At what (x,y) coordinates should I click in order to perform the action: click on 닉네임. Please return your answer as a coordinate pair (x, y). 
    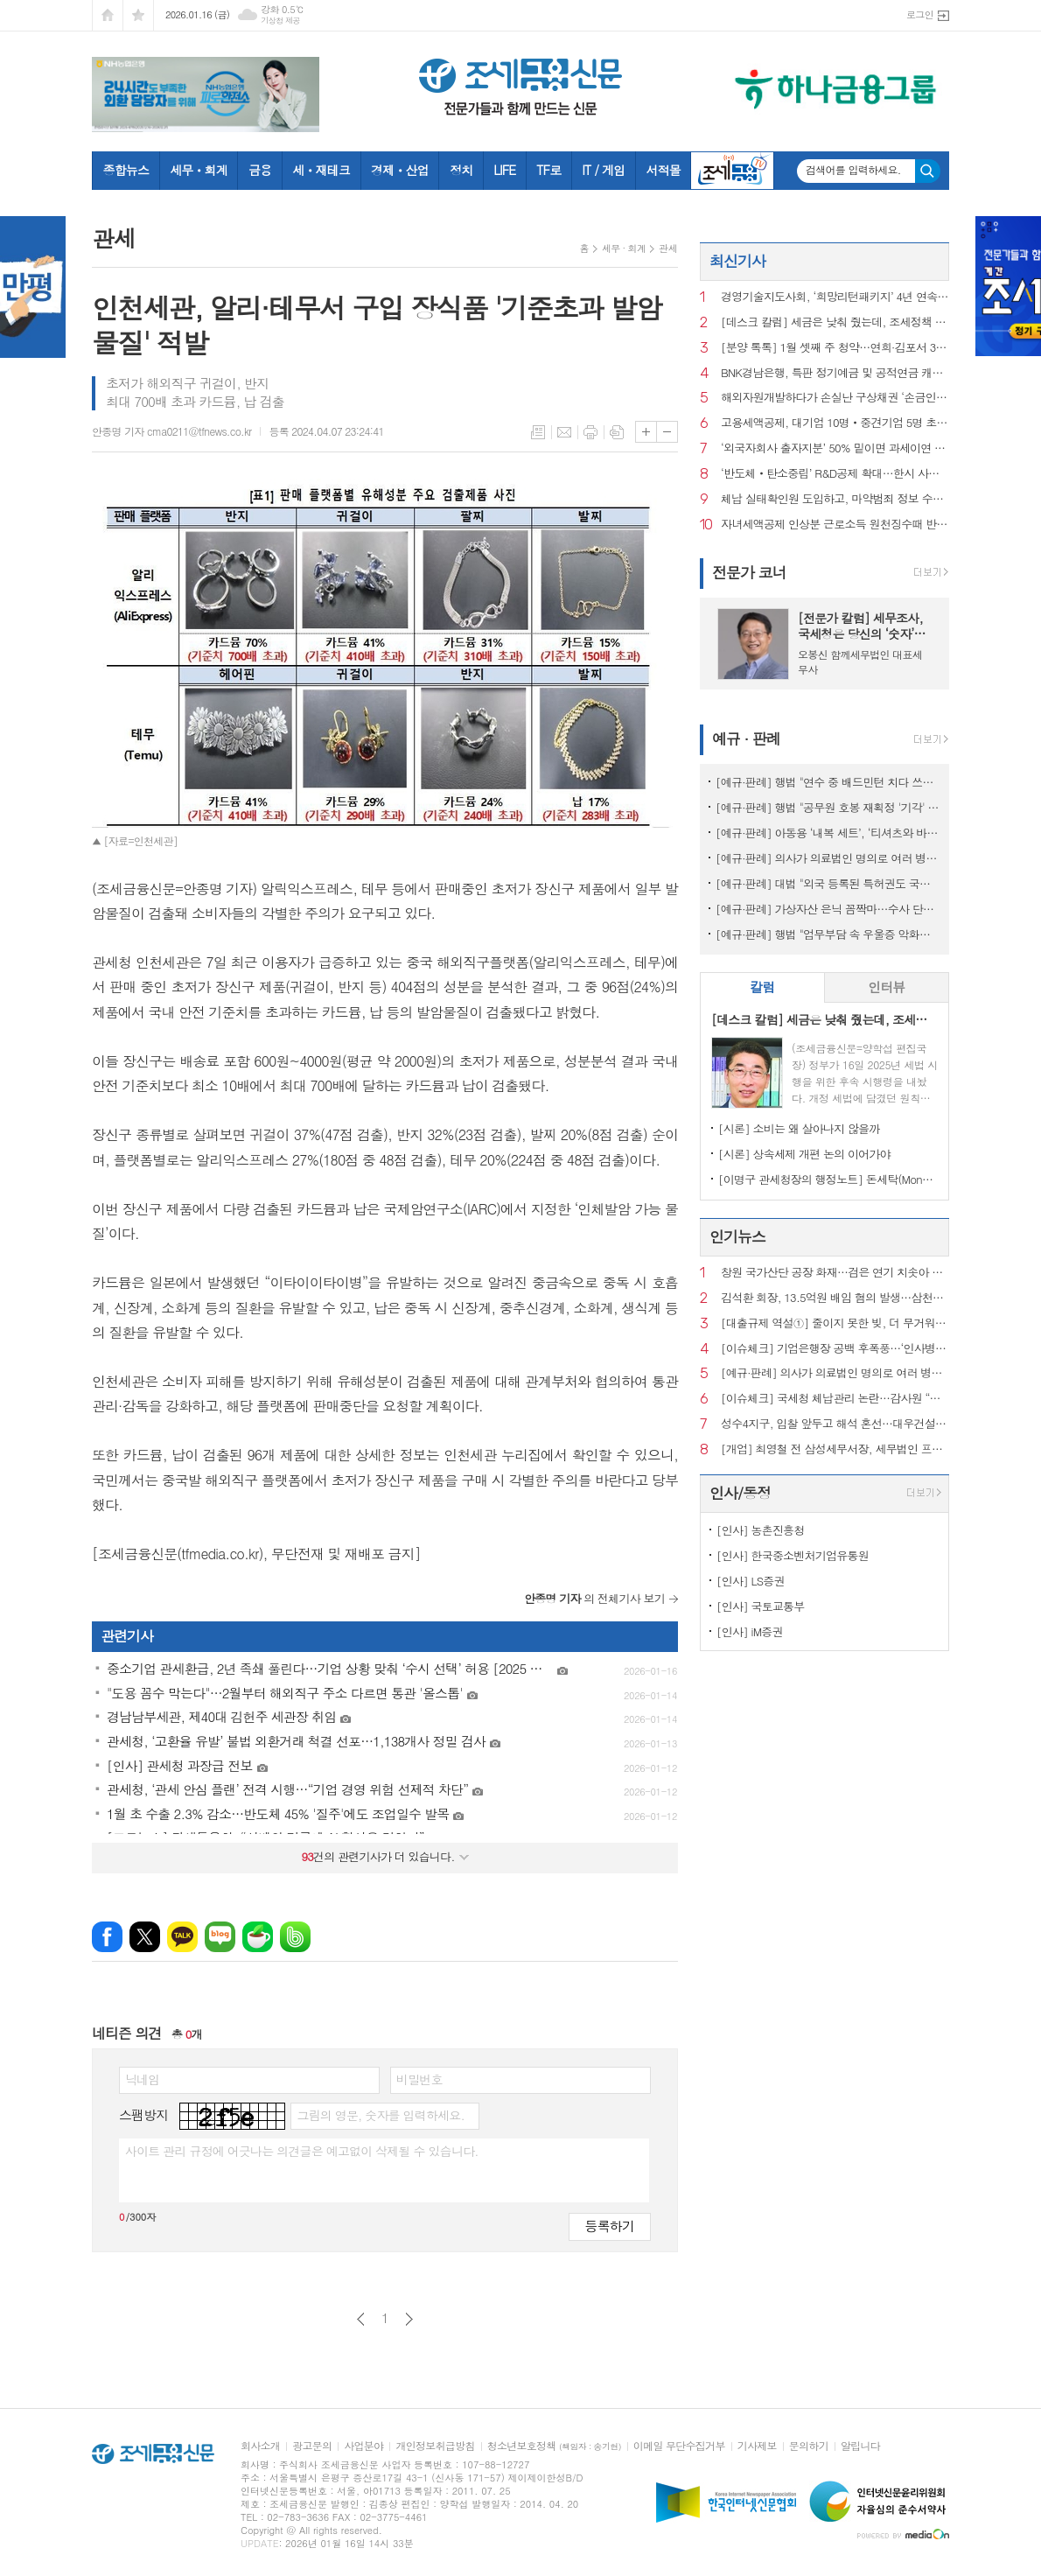
    Looking at the image, I should click on (142, 2079).